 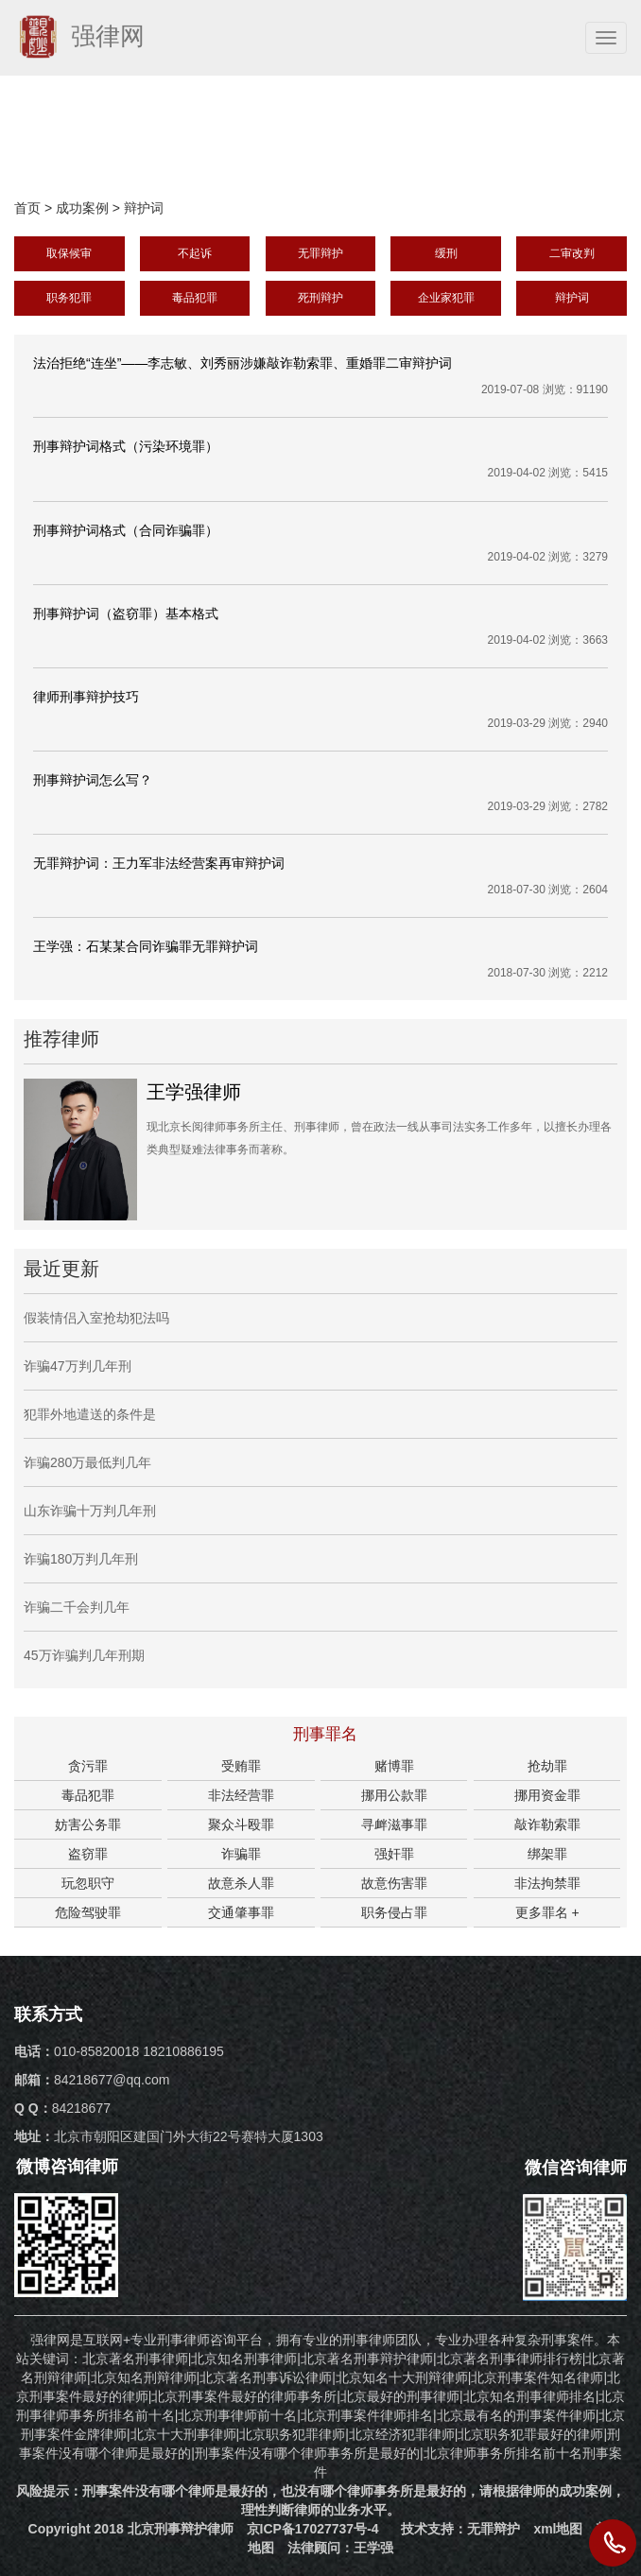 What do you see at coordinates (77, 1366) in the screenshot?
I see `诈骗47万判几年刑` at bounding box center [77, 1366].